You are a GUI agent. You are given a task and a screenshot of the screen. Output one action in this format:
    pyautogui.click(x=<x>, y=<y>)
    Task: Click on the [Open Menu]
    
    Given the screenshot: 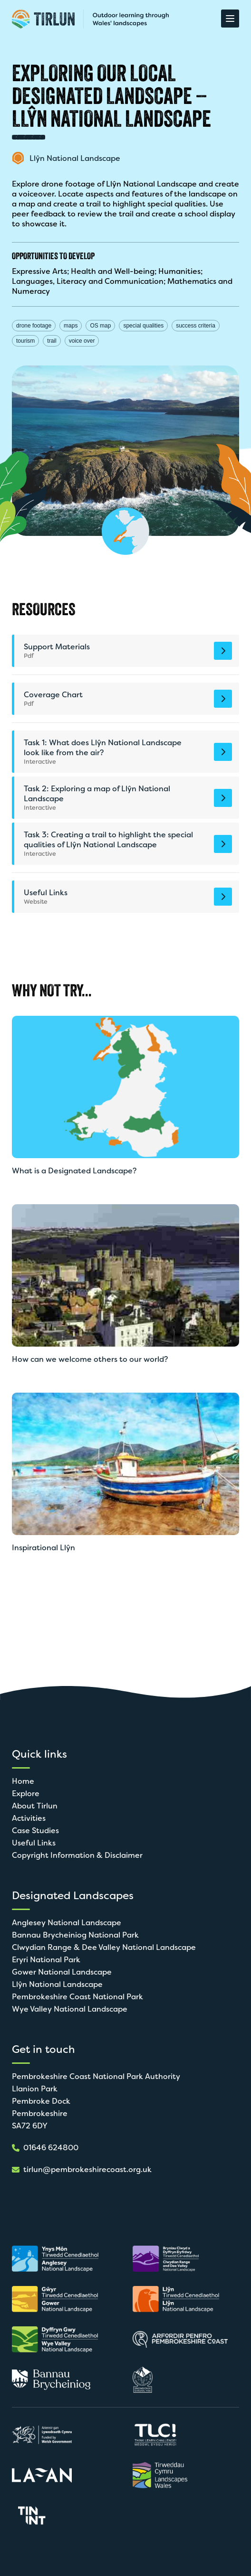 What is the action you would take?
    pyautogui.click(x=230, y=18)
    